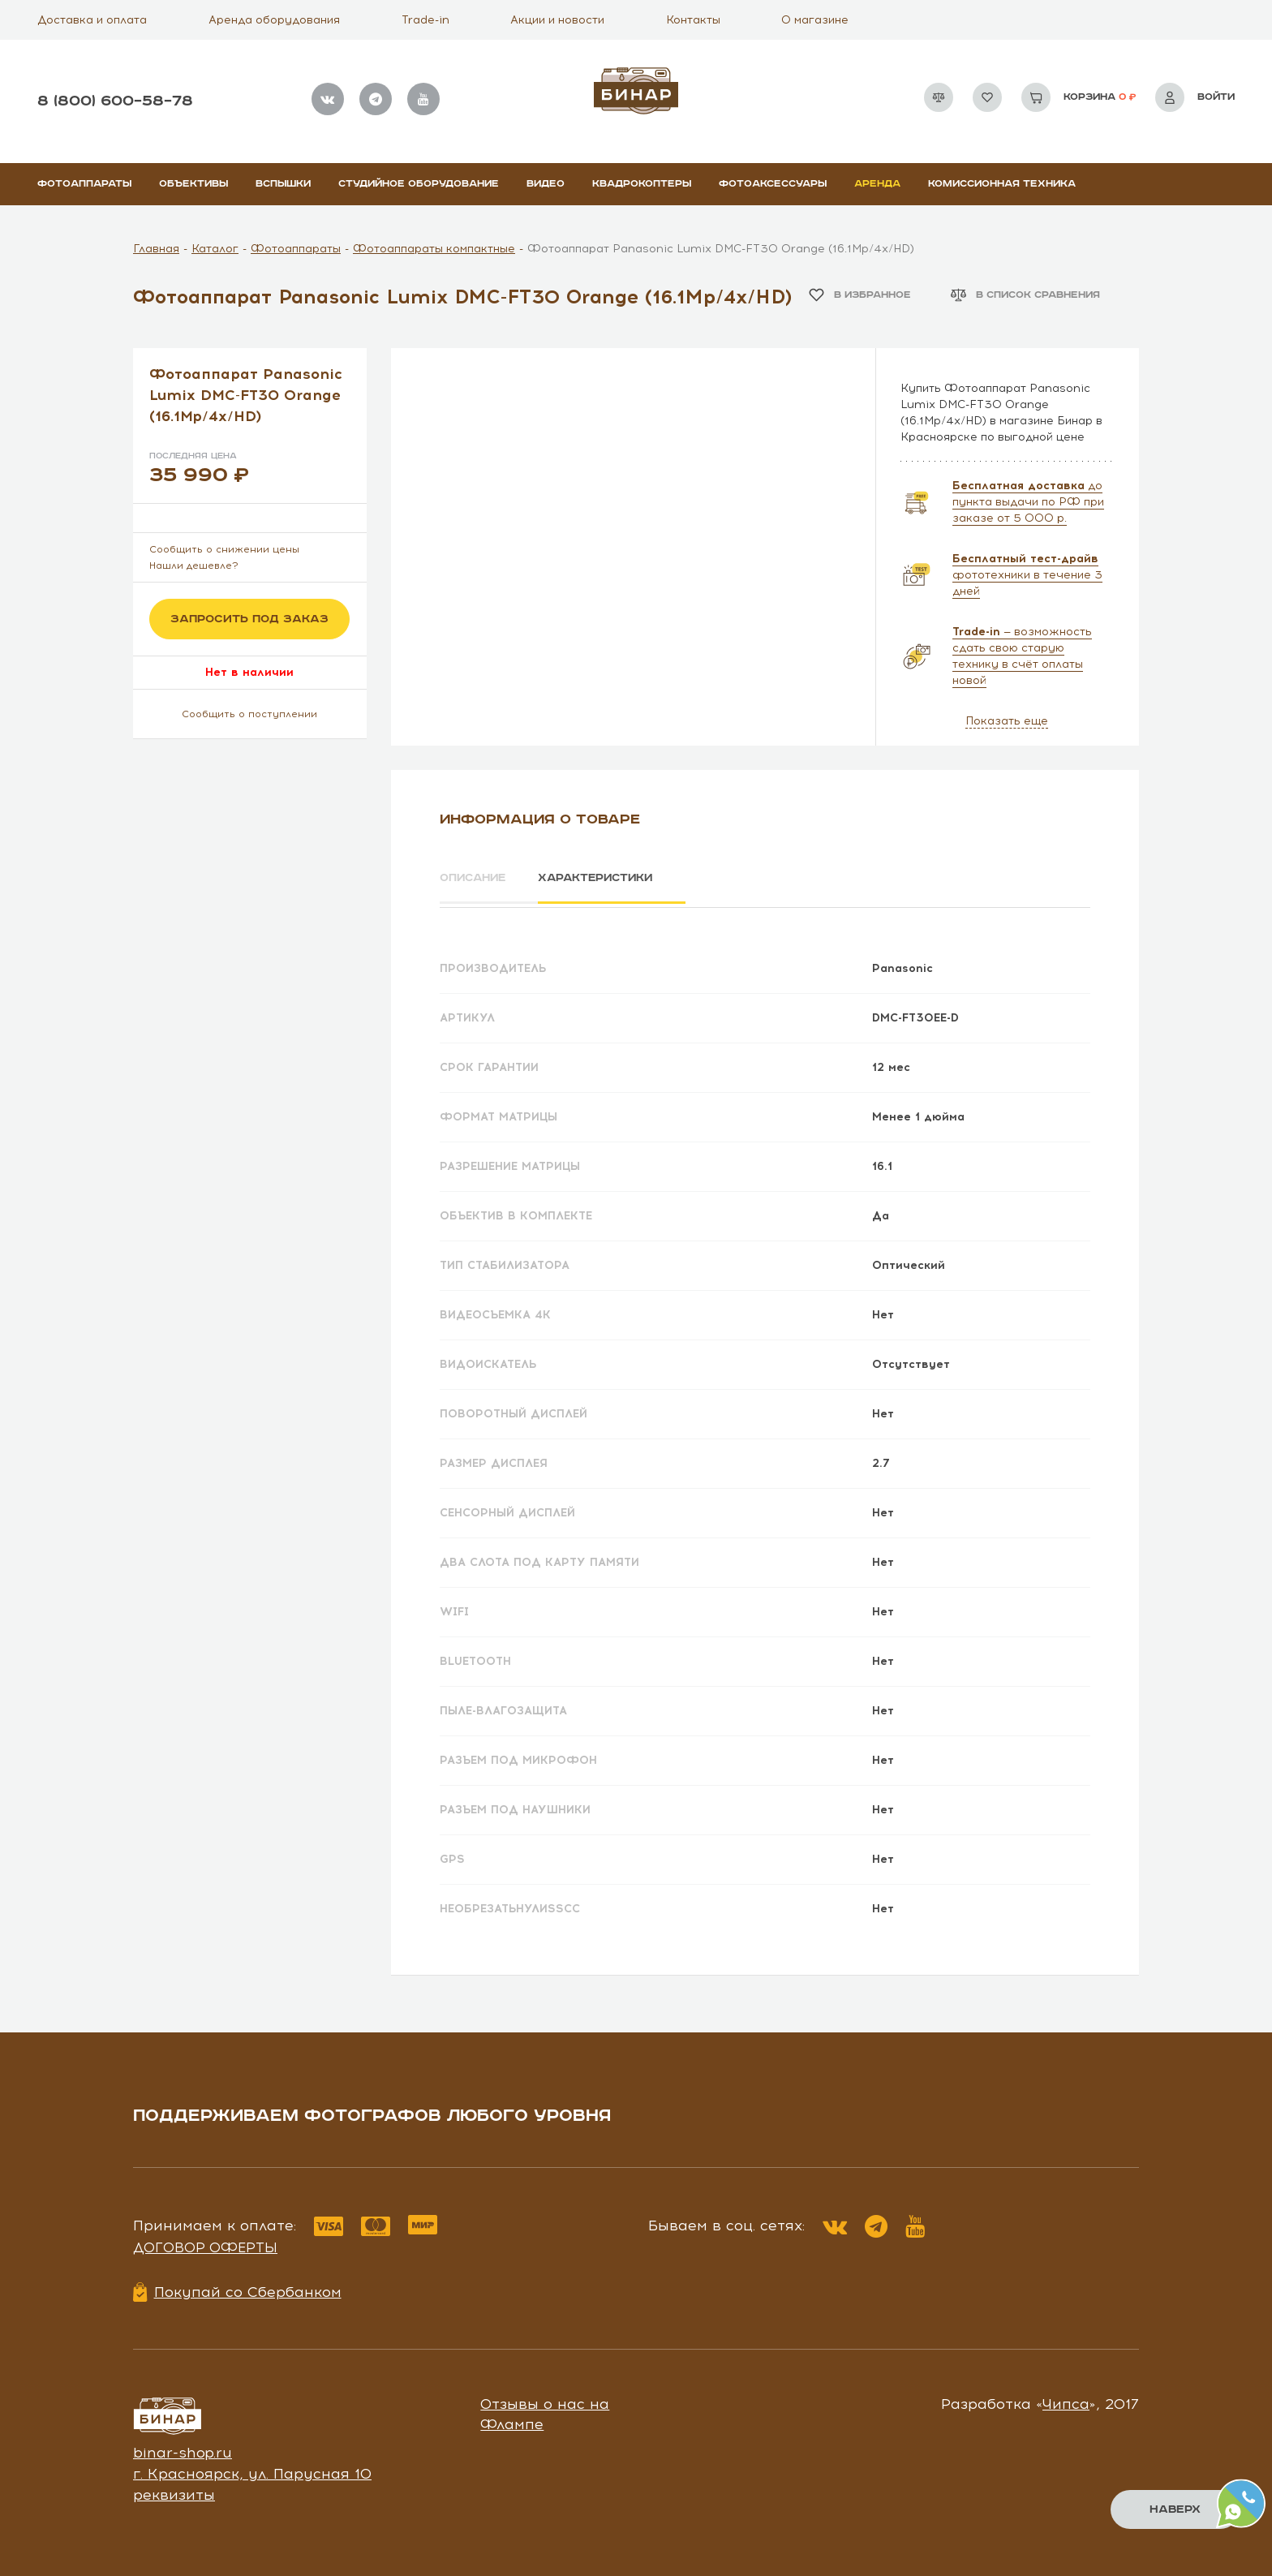 The image size is (1272, 2576). I want to click on О магазине, so click(815, 20).